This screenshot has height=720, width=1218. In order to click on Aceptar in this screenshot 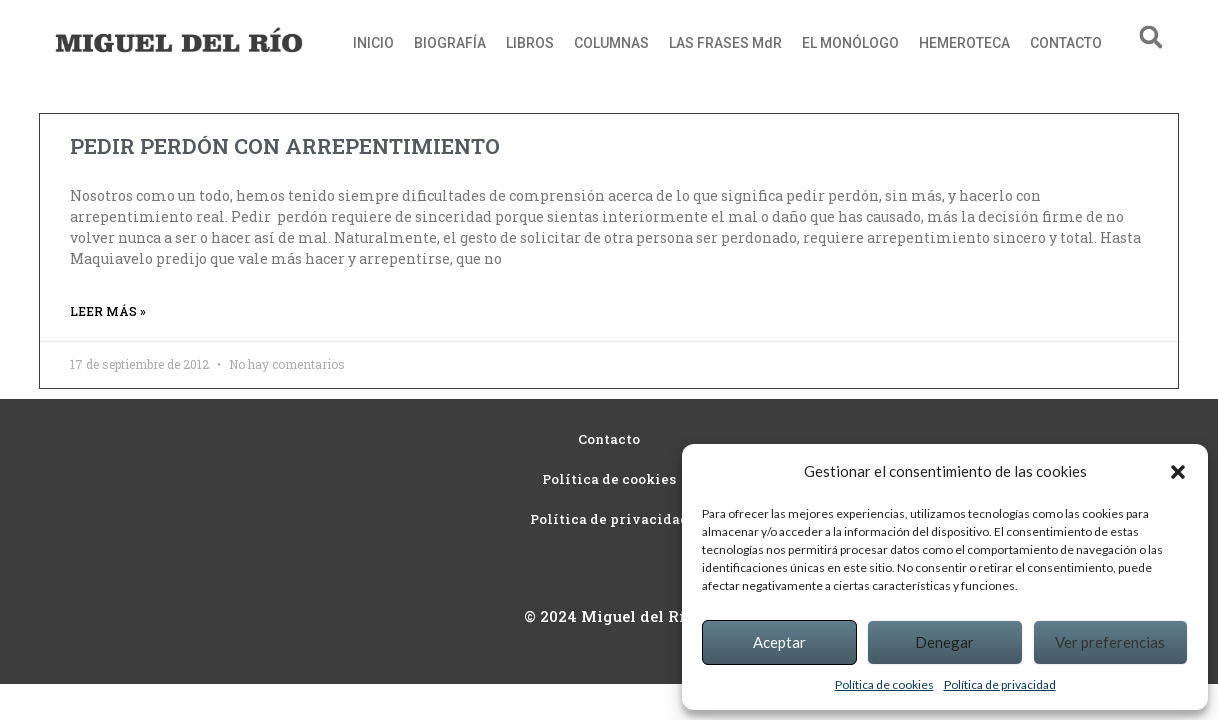, I will do `click(779, 642)`.